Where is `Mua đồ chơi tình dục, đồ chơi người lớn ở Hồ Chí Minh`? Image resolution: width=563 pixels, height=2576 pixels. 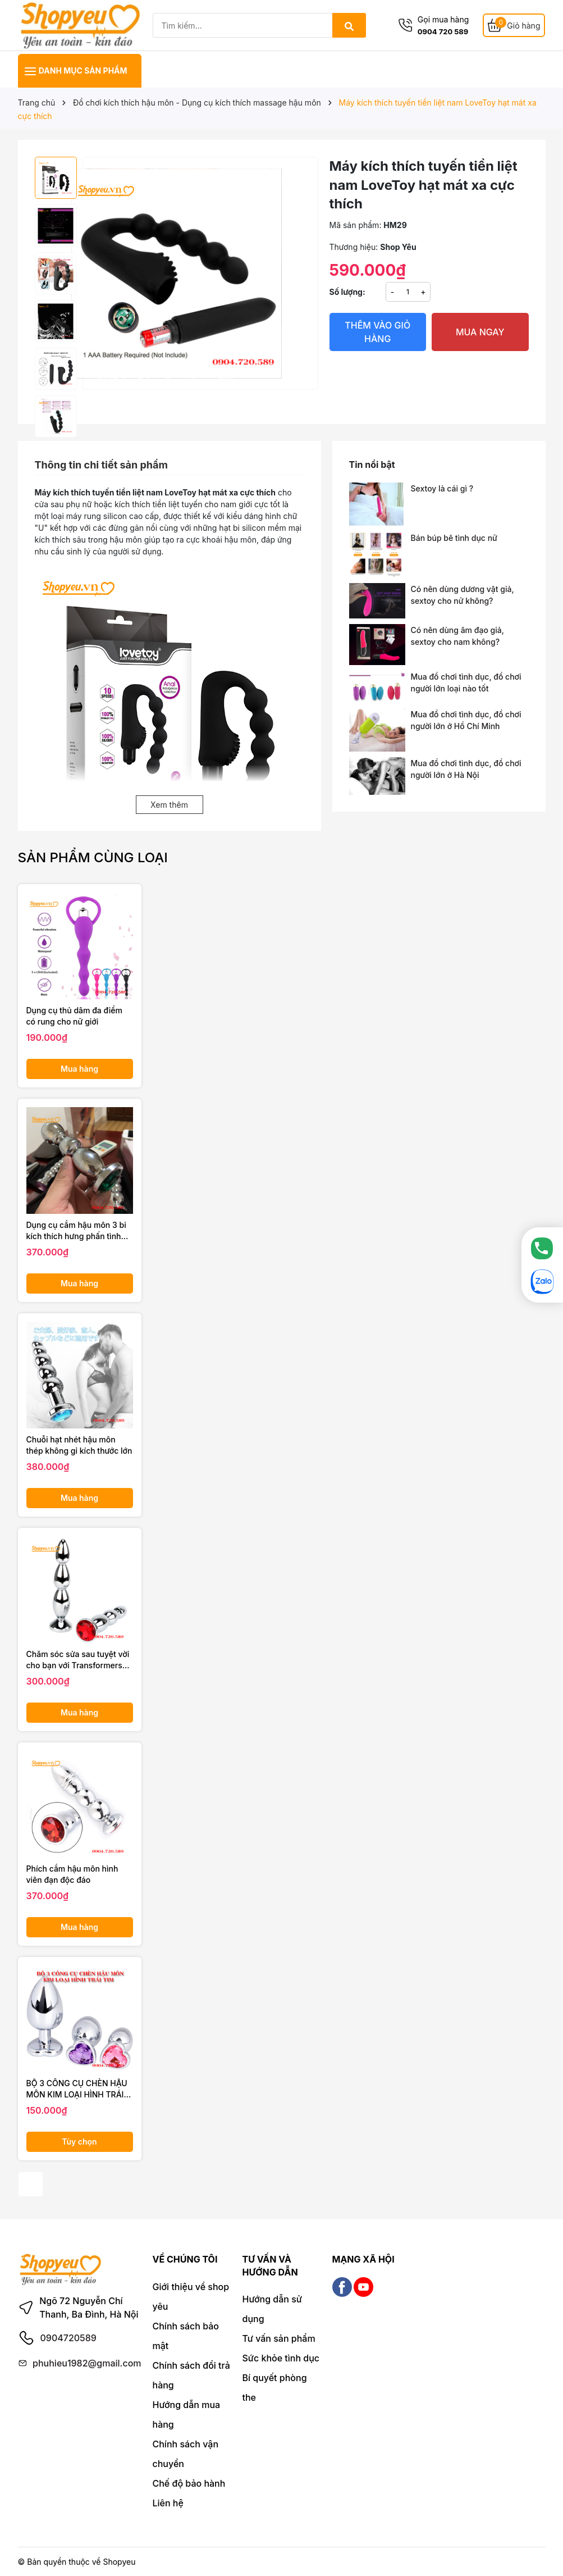 Mua đồ chơi tình dục, đồ chơi người lớn ở Hồ Chí Minh is located at coordinates (466, 720).